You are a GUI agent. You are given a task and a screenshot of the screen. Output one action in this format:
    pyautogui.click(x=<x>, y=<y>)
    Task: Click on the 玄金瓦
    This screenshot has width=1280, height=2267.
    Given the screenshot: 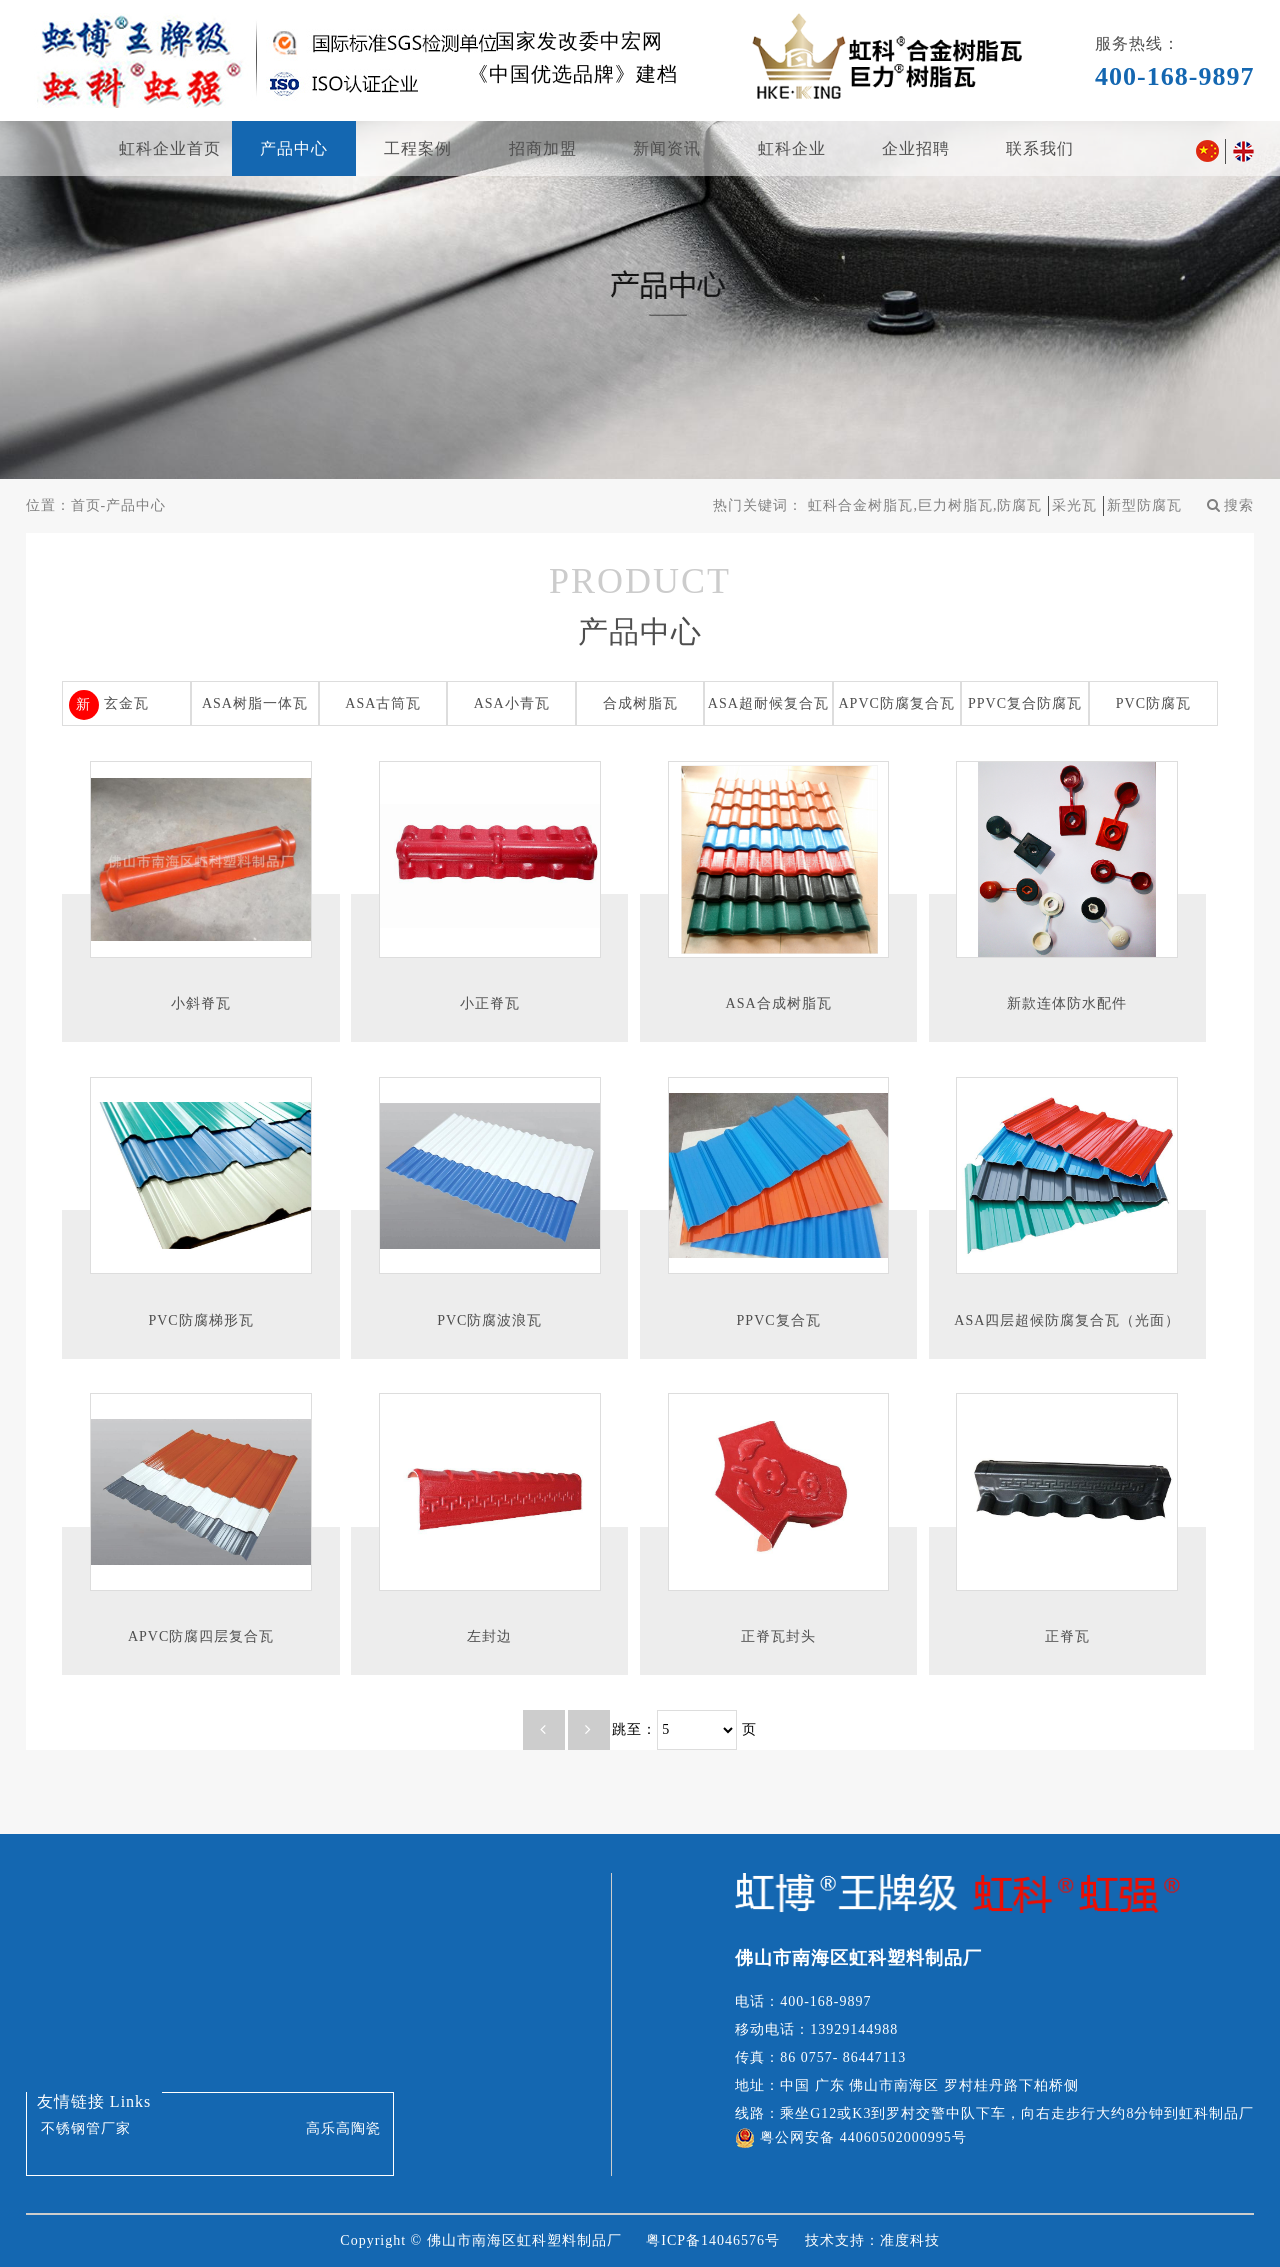 What is the action you would take?
    pyautogui.click(x=126, y=703)
    